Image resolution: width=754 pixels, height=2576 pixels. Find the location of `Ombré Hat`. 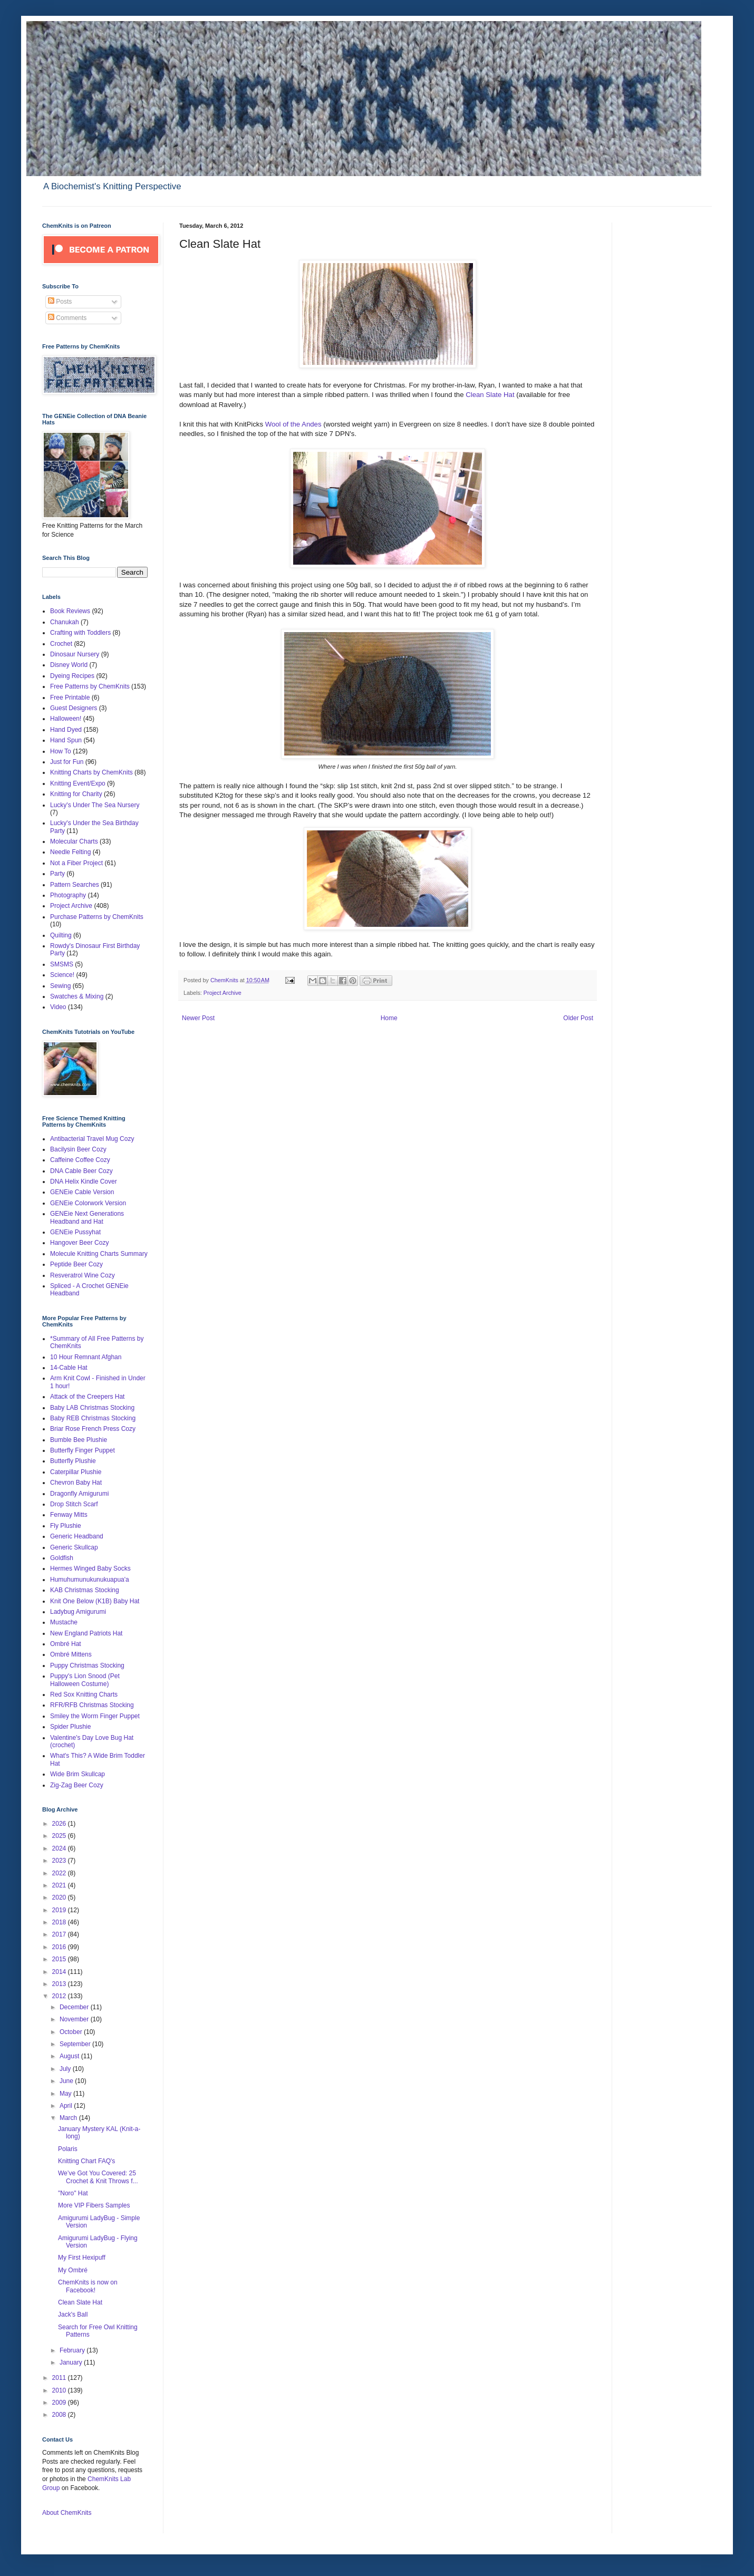

Ombré Hat is located at coordinates (65, 1644).